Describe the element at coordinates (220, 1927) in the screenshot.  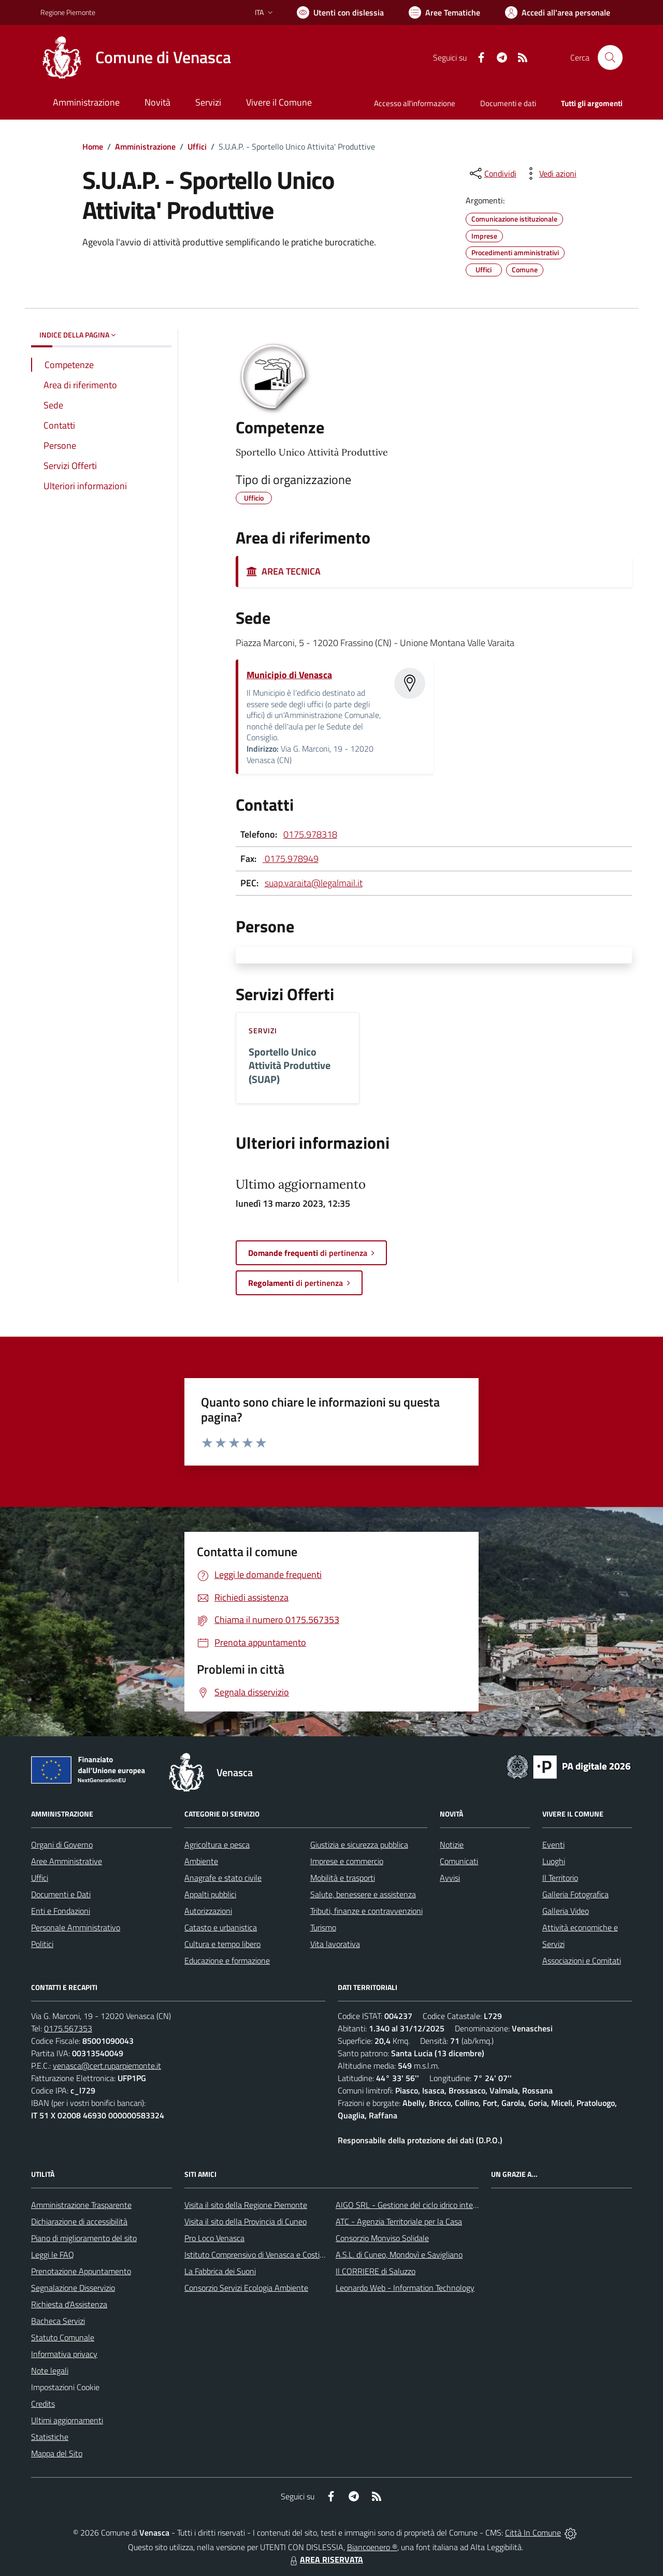
I see `Catasto e urbanistica` at that location.